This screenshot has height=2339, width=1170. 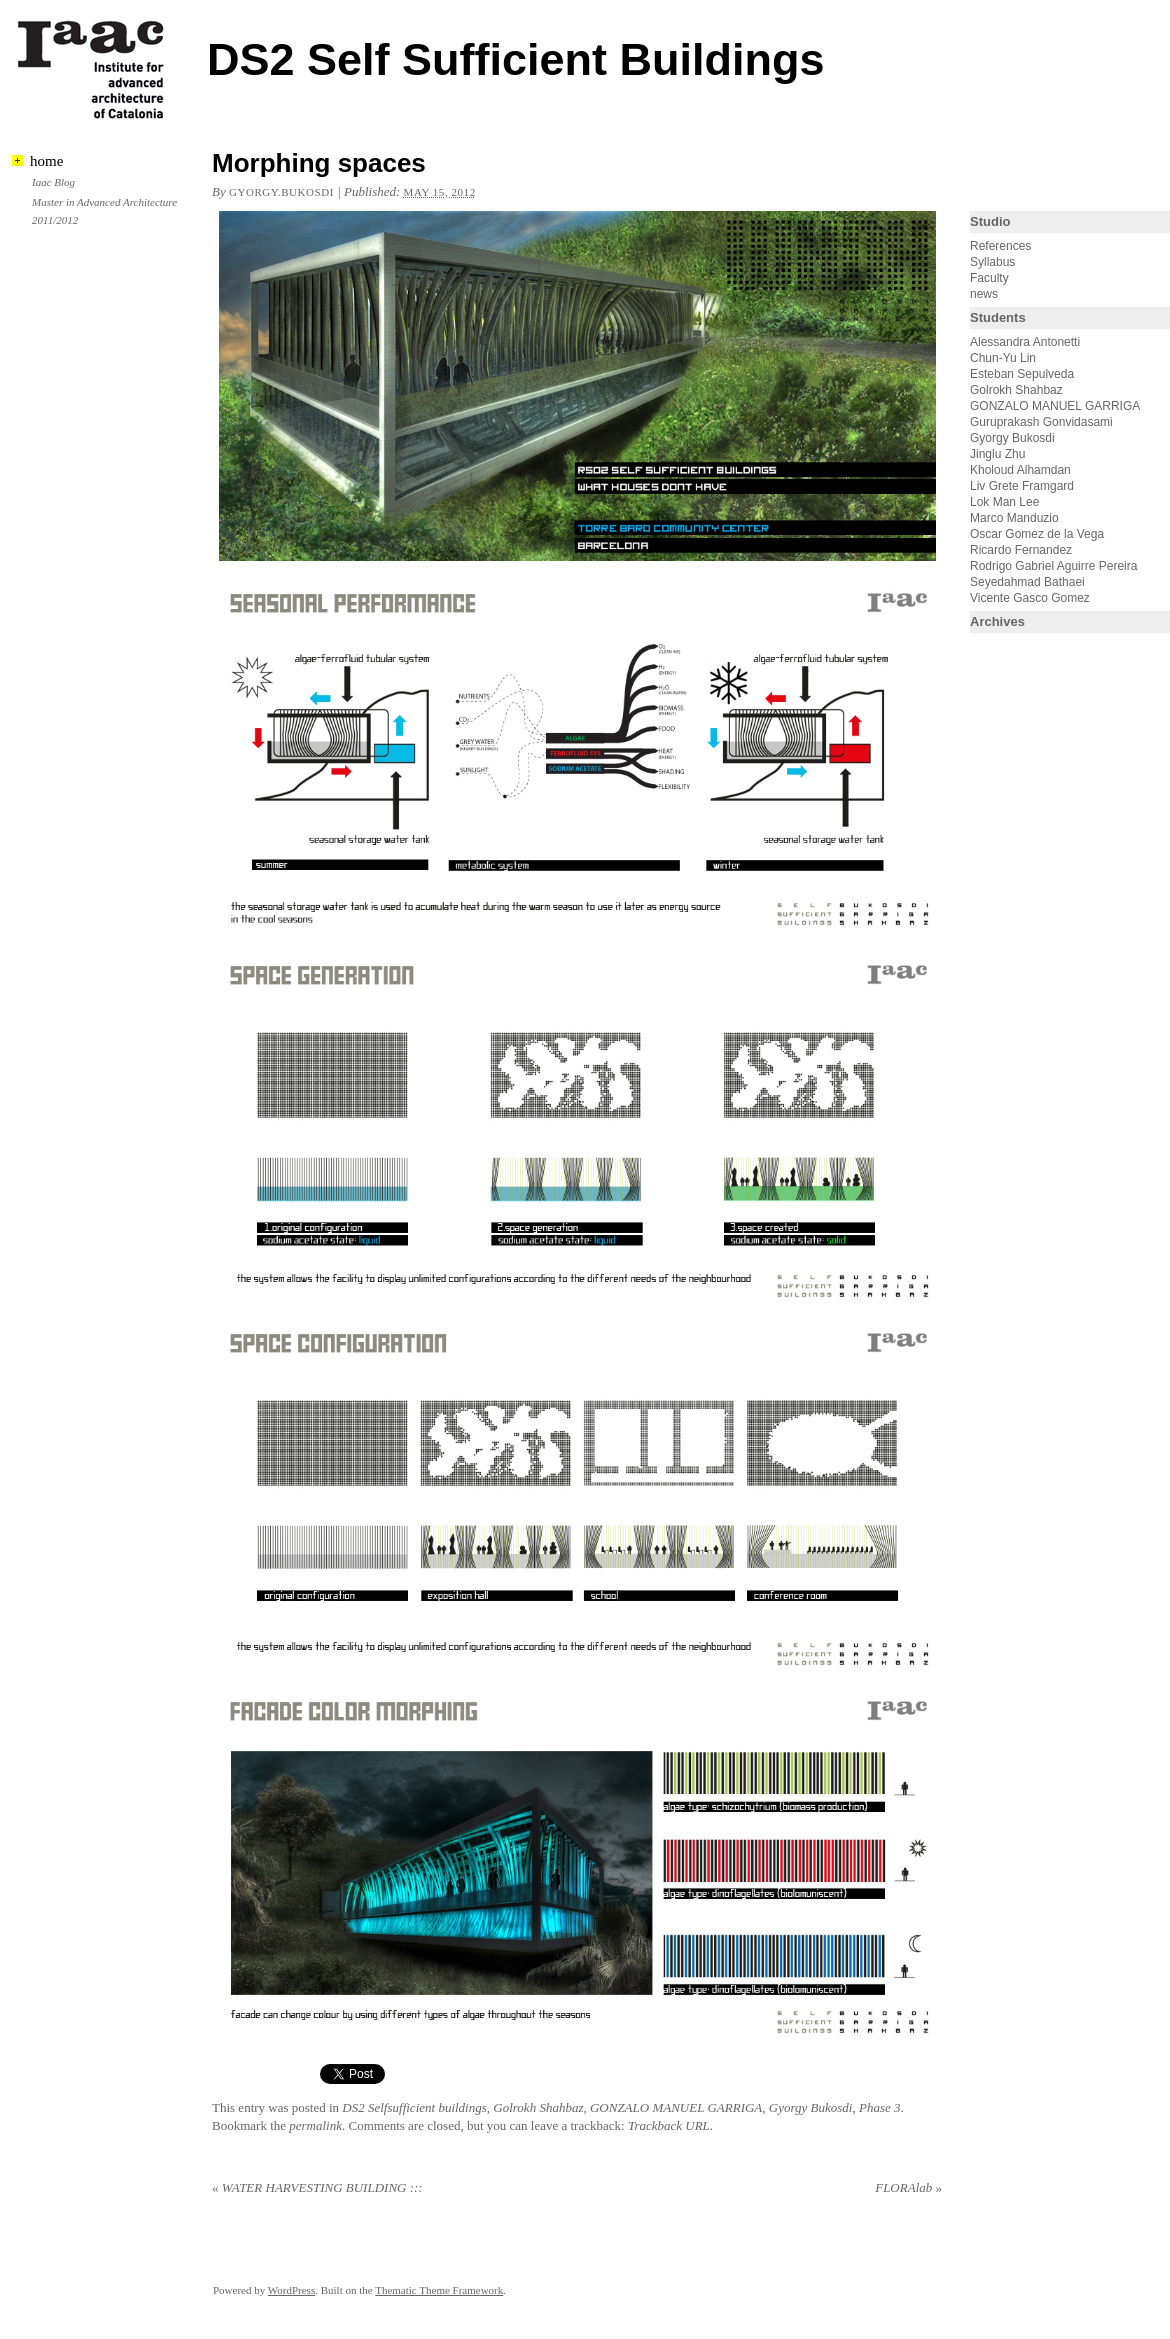 What do you see at coordinates (1020, 470) in the screenshot?
I see `Kholoud Alhamdan` at bounding box center [1020, 470].